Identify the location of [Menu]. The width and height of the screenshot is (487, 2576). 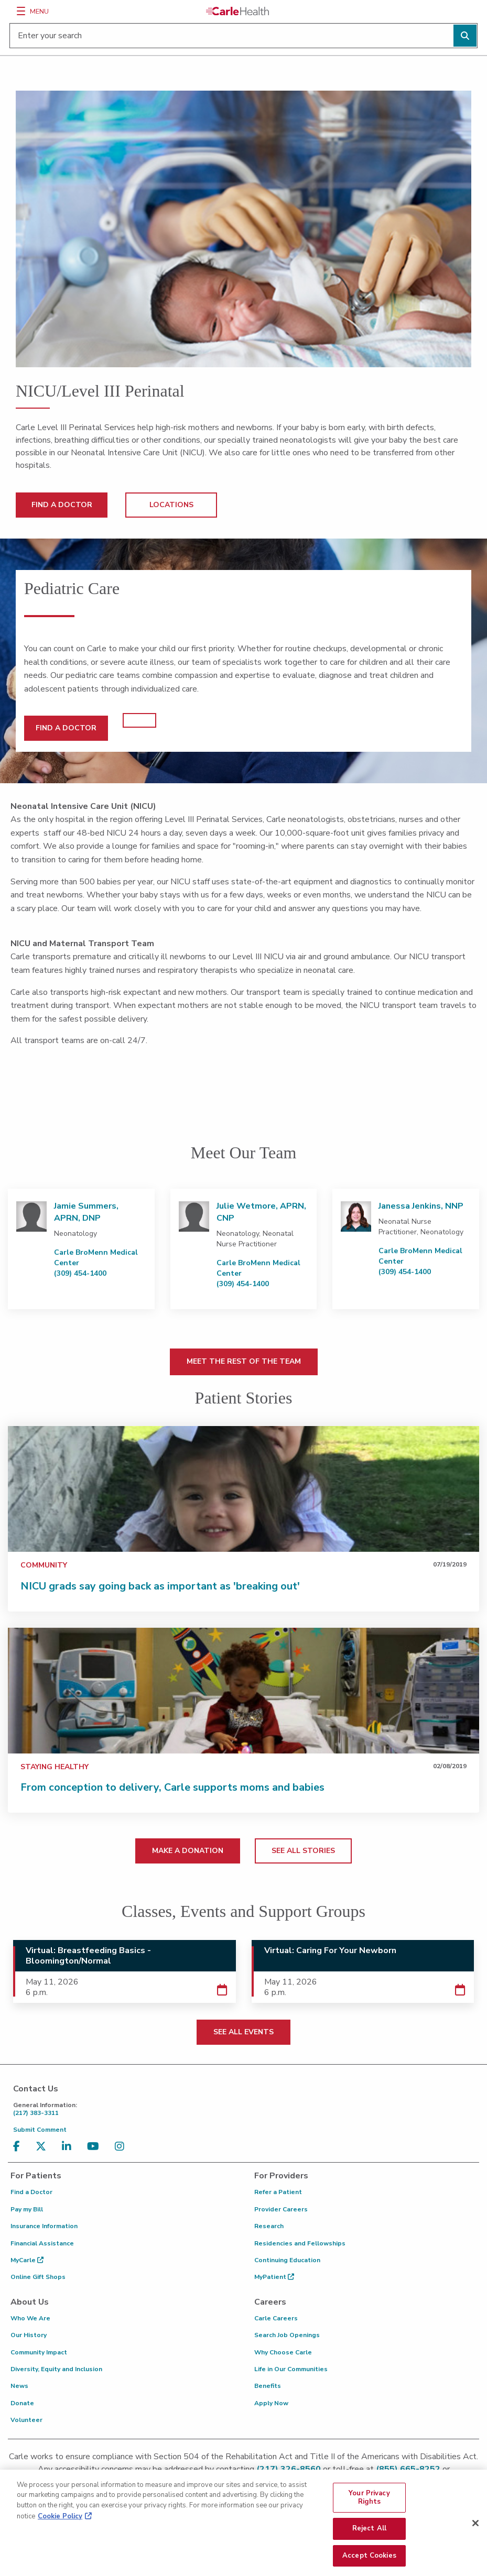
(21, 11).